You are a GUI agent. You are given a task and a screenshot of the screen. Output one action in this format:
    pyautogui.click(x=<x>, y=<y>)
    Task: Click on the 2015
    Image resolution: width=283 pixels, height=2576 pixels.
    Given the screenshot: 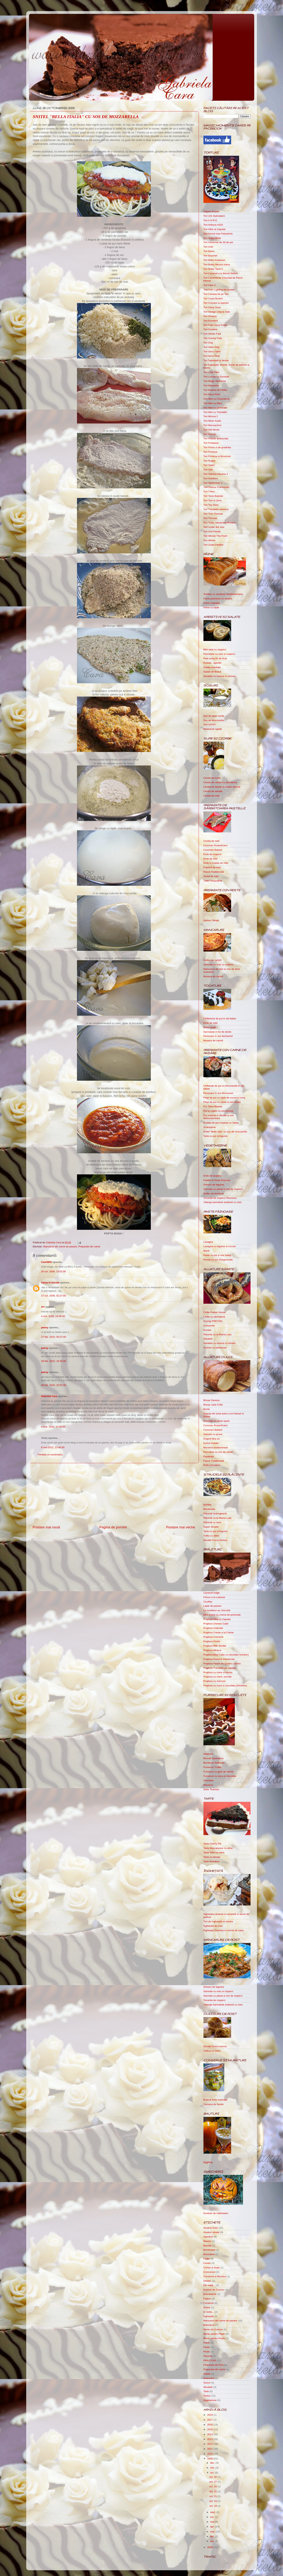 What is the action you would take?
    pyautogui.click(x=210, y=2429)
    